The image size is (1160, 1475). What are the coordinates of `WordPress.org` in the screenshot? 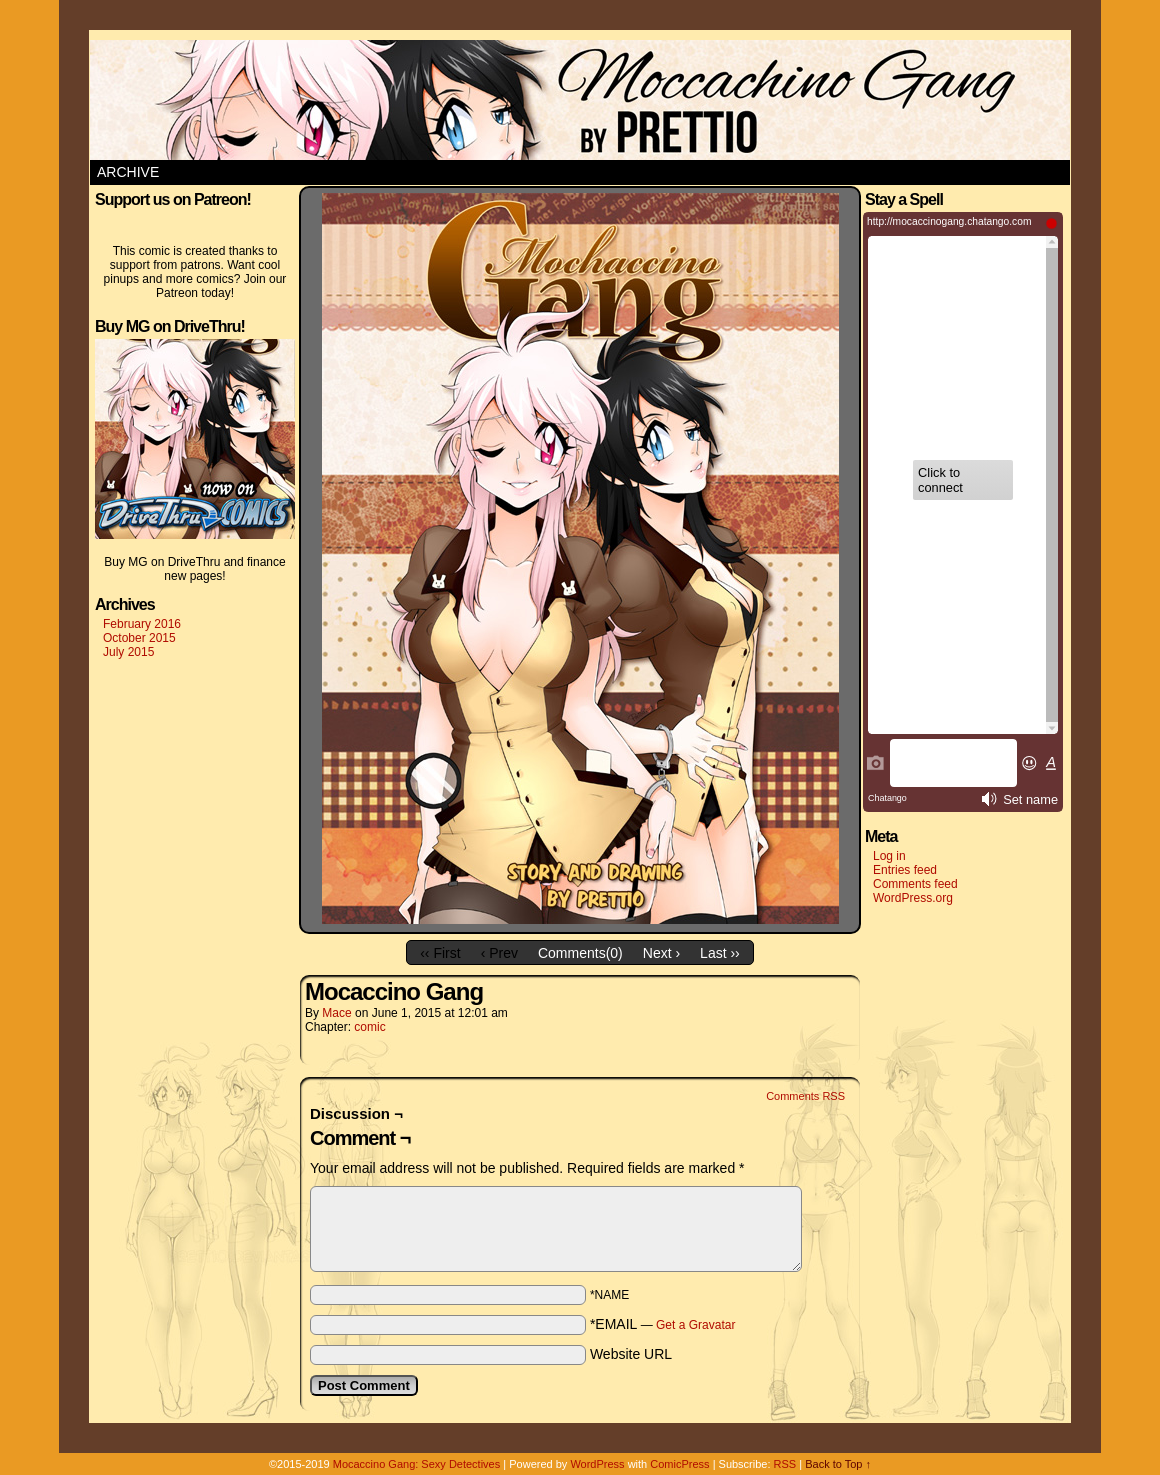 It's located at (913, 898).